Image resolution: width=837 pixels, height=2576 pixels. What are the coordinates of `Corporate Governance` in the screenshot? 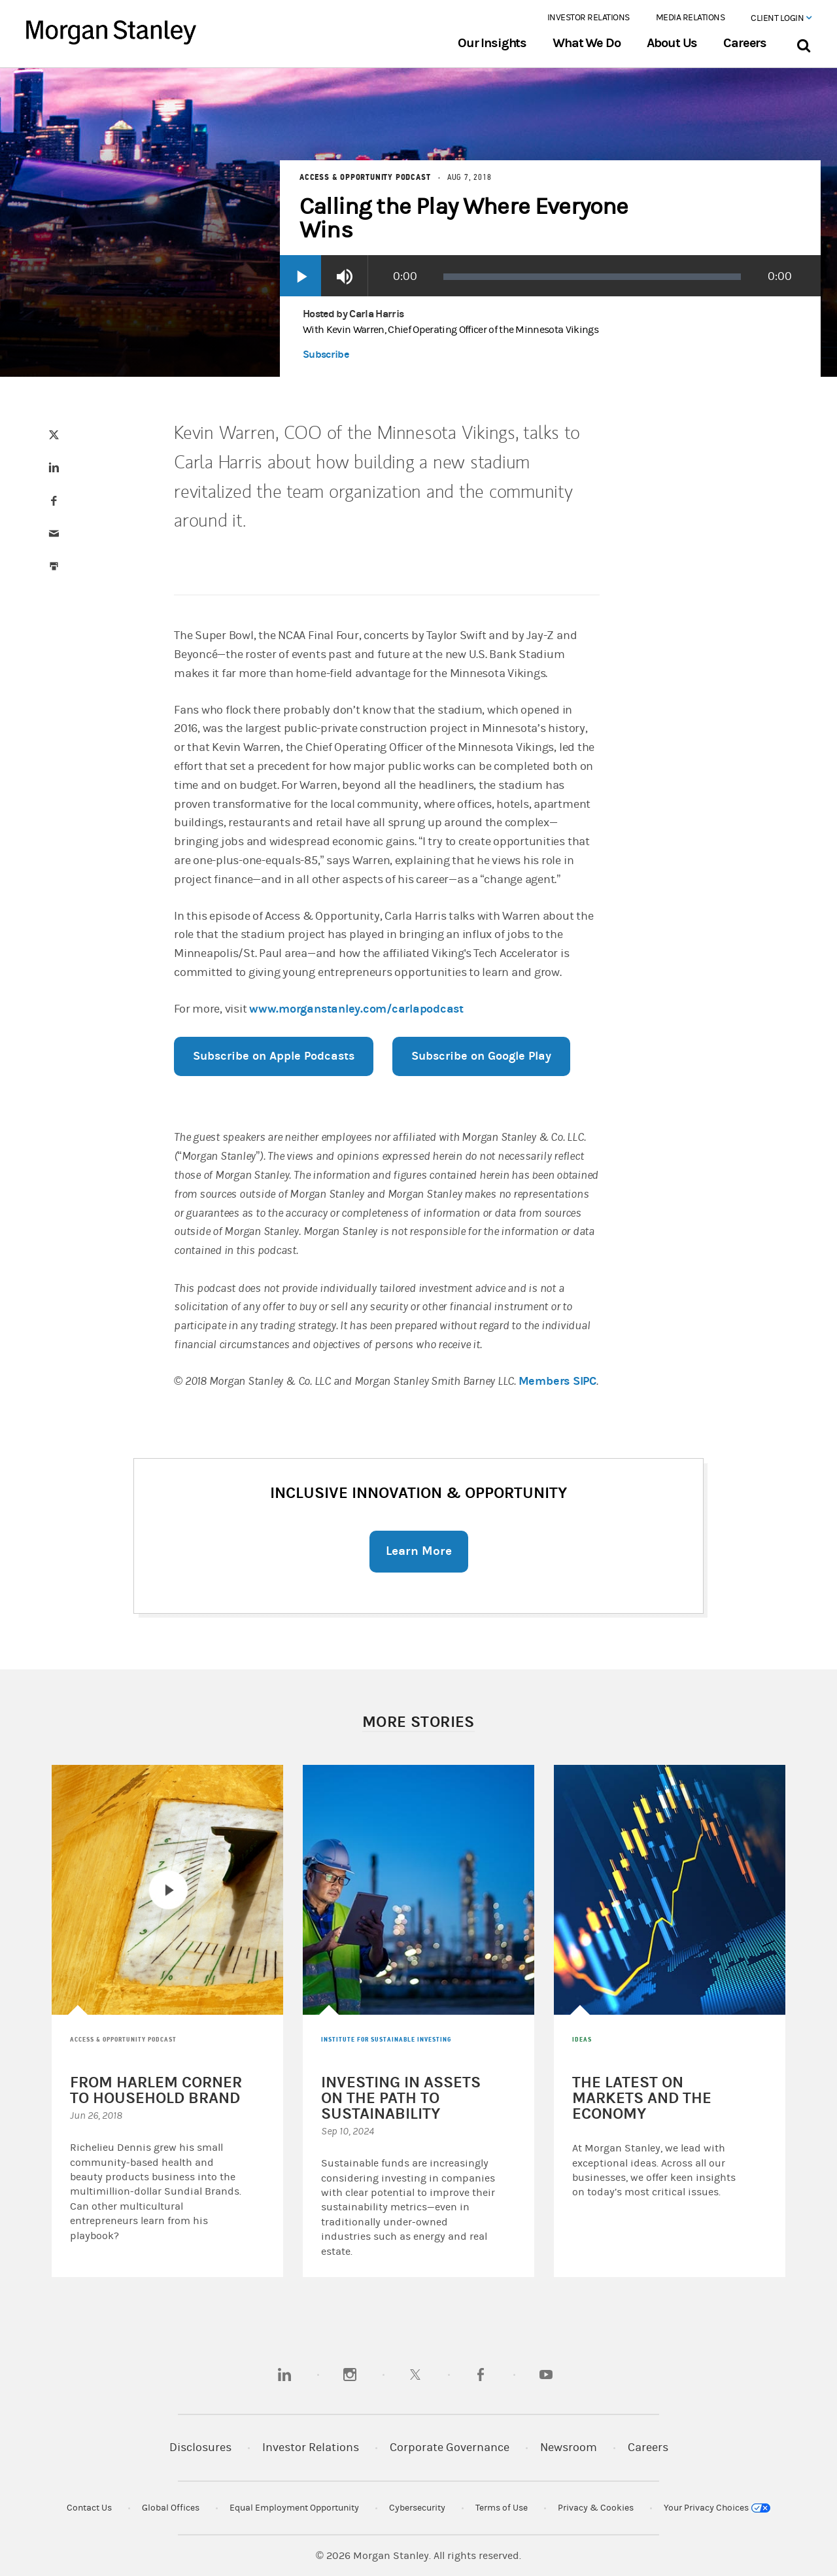 It's located at (449, 2447).